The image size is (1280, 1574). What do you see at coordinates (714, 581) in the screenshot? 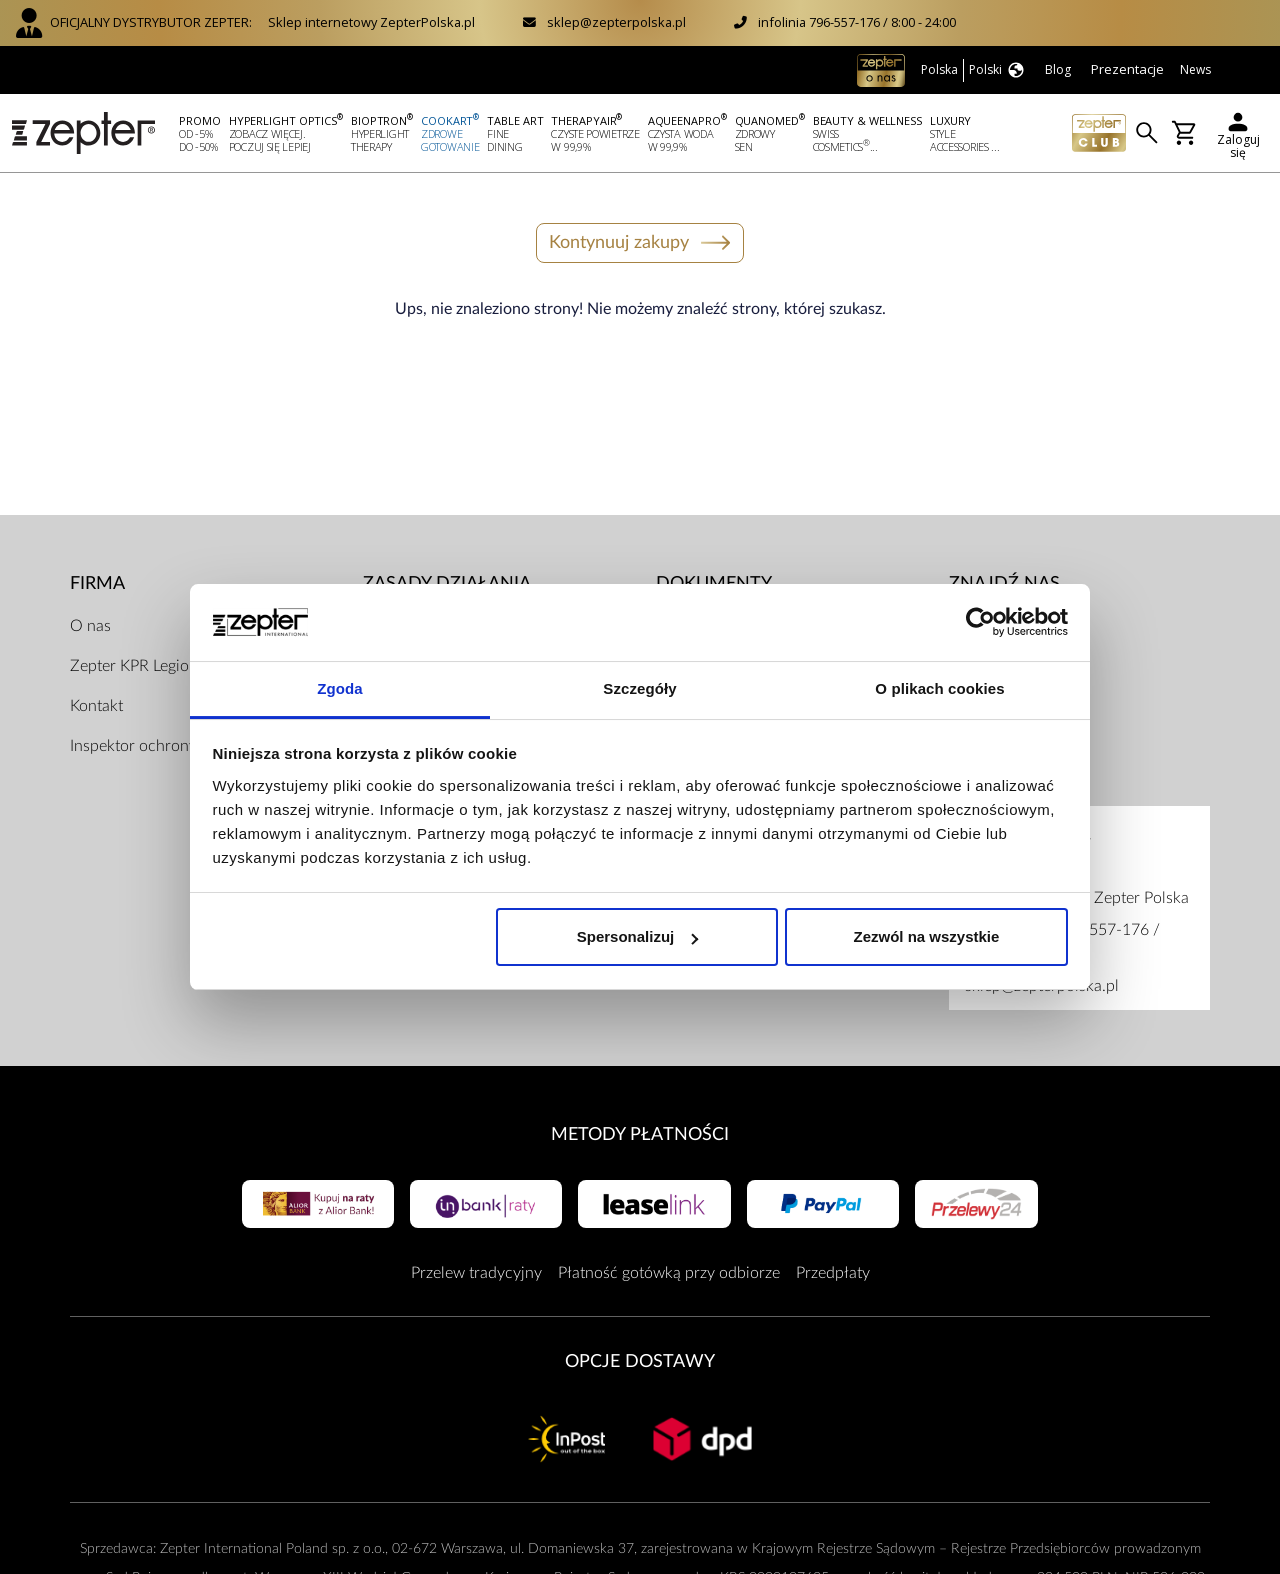
I see `Dokumenty` at bounding box center [714, 581].